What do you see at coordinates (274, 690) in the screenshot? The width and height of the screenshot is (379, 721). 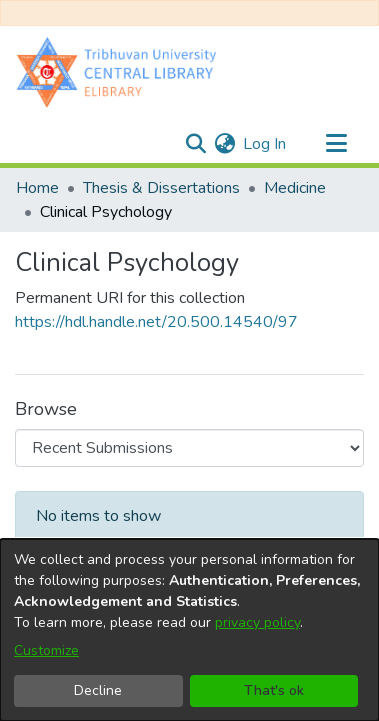 I see `That's ok` at bounding box center [274, 690].